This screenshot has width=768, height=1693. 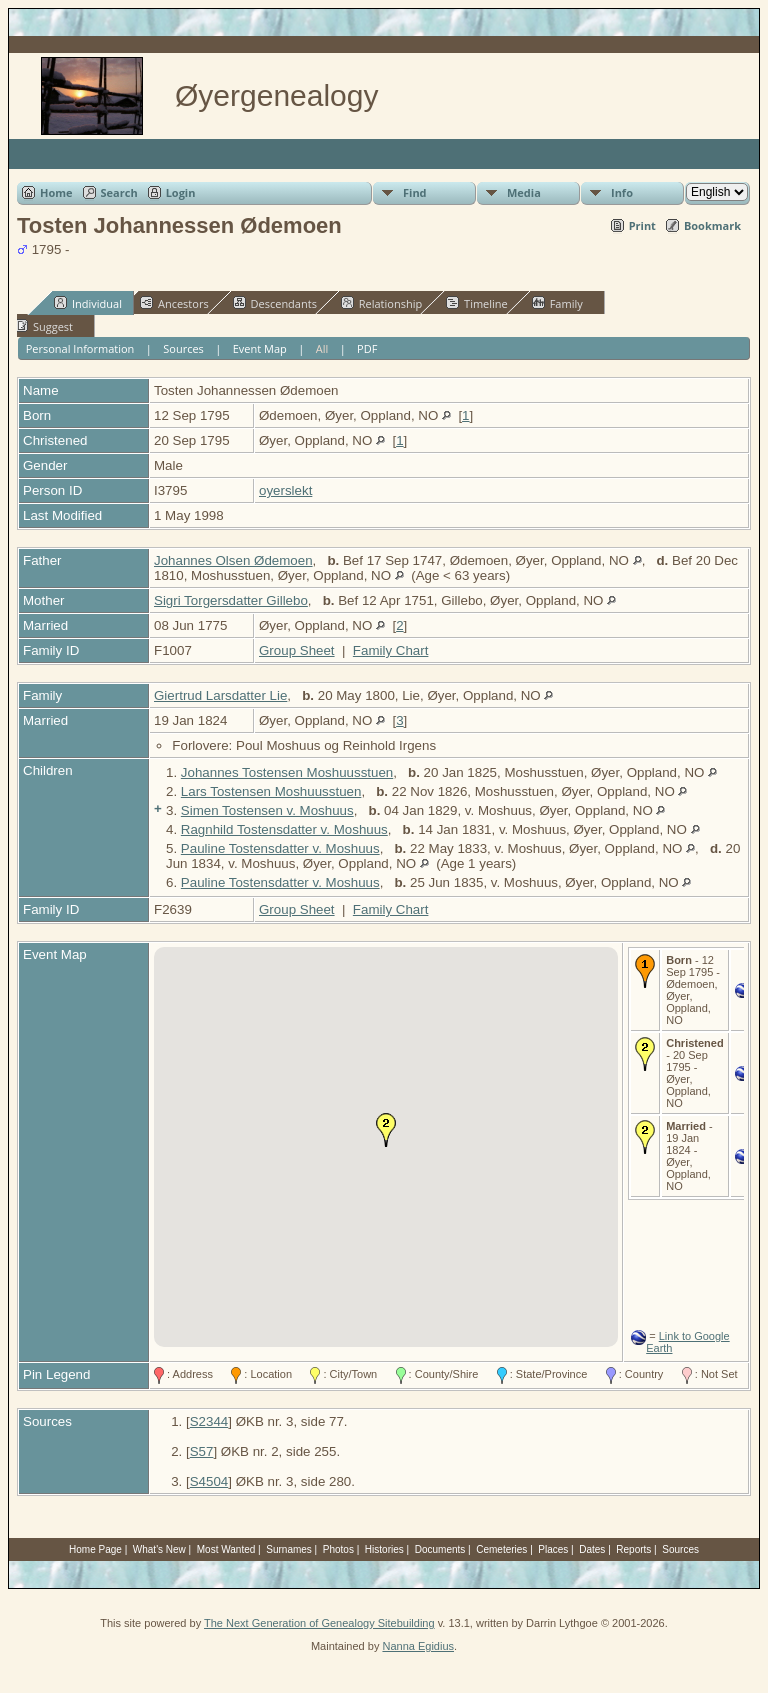 What do you see at coordinates (220, 695) in the screenshot?
I see `Giertrud Larsdatter Lie` at bounding box center [220, 695].